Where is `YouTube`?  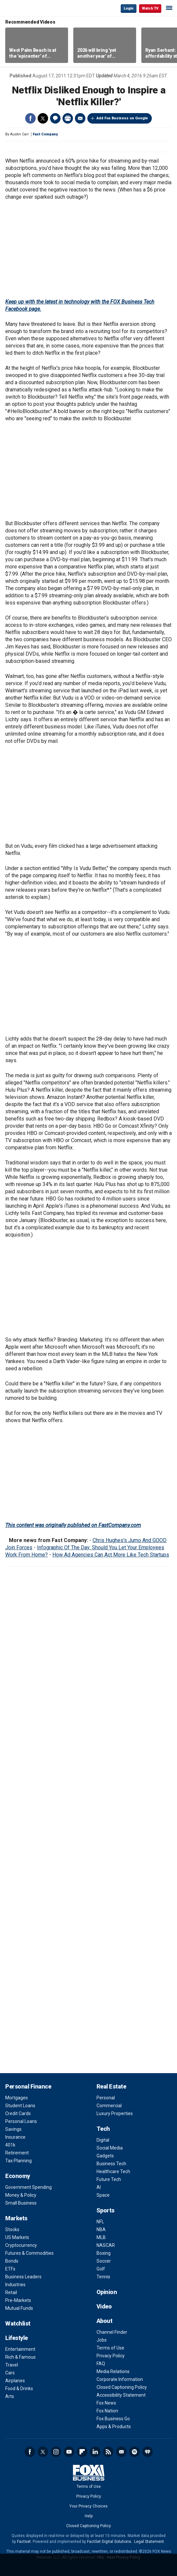
YouTube is located at coordinates (69, 2452).